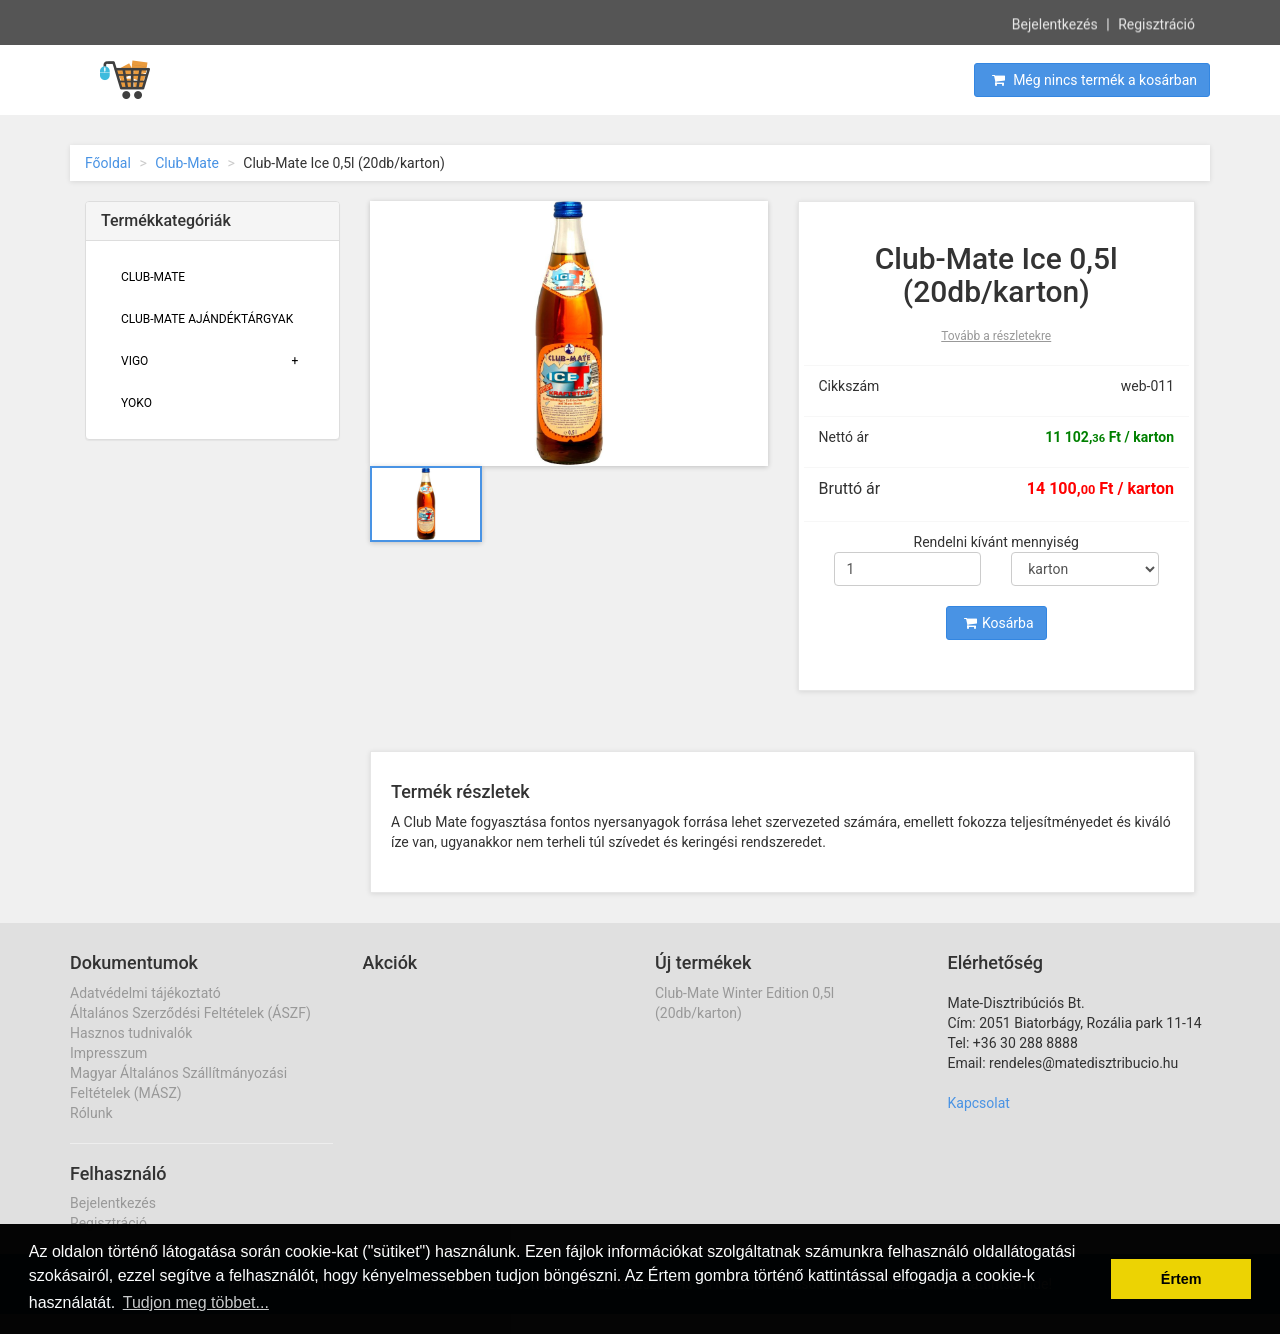 This screenshot has width=1280, height=1334. I want to click on Kapcsolat, so click(979, 1103).